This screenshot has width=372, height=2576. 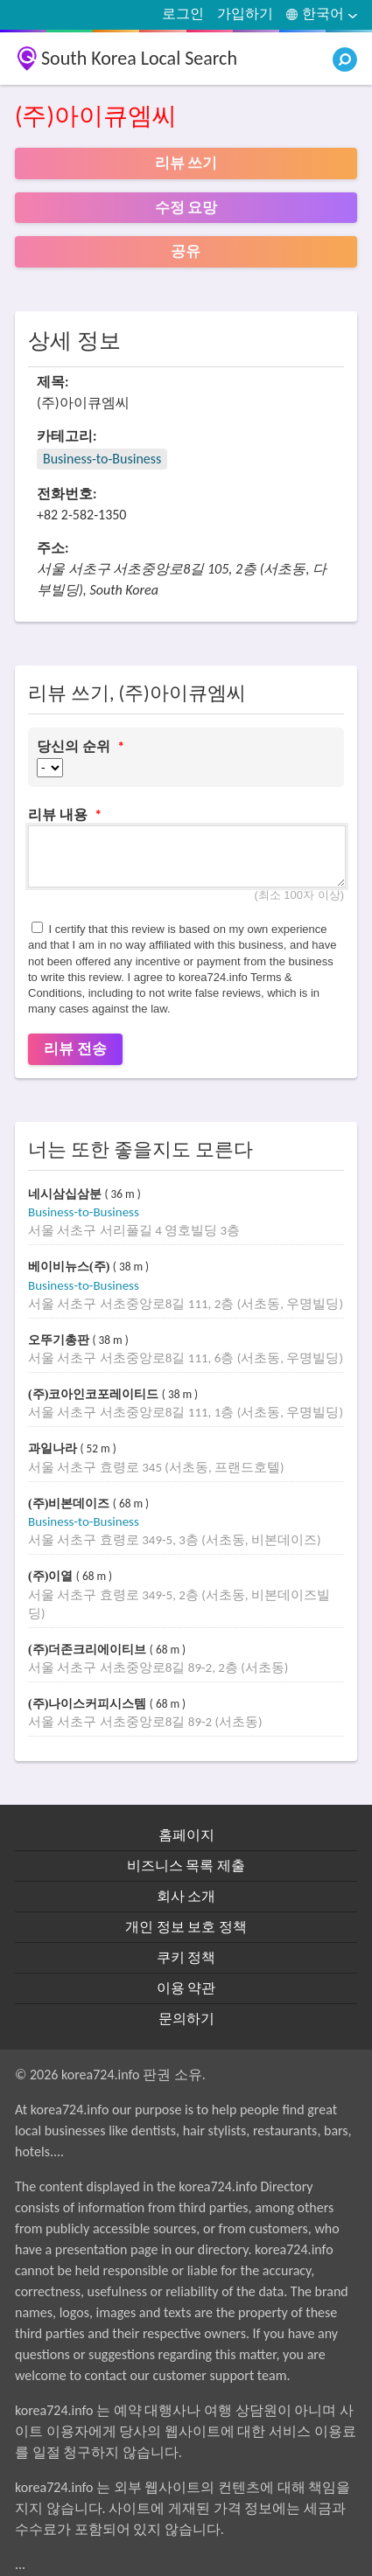 I want to click on 리뷰 전송, so click(x=75, y=1049).